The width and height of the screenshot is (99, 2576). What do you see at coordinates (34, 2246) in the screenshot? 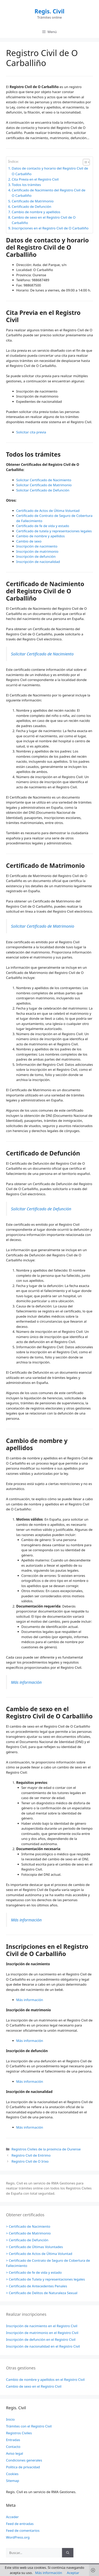
I see `> Certificado de Últimas Voluntades` at bounding box center [34, 2246].